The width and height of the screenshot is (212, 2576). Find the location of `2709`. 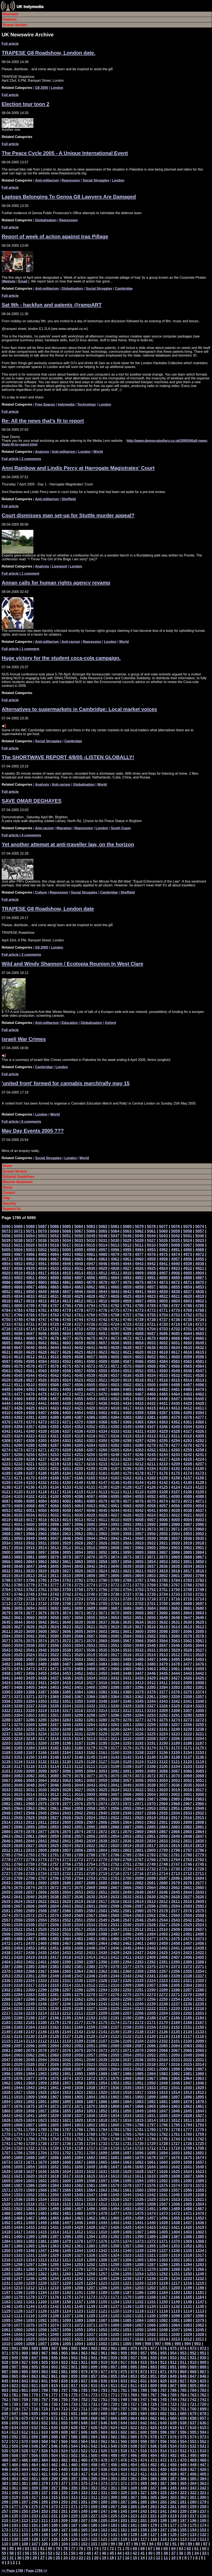

2709 is located at coordinates (18, 1878).